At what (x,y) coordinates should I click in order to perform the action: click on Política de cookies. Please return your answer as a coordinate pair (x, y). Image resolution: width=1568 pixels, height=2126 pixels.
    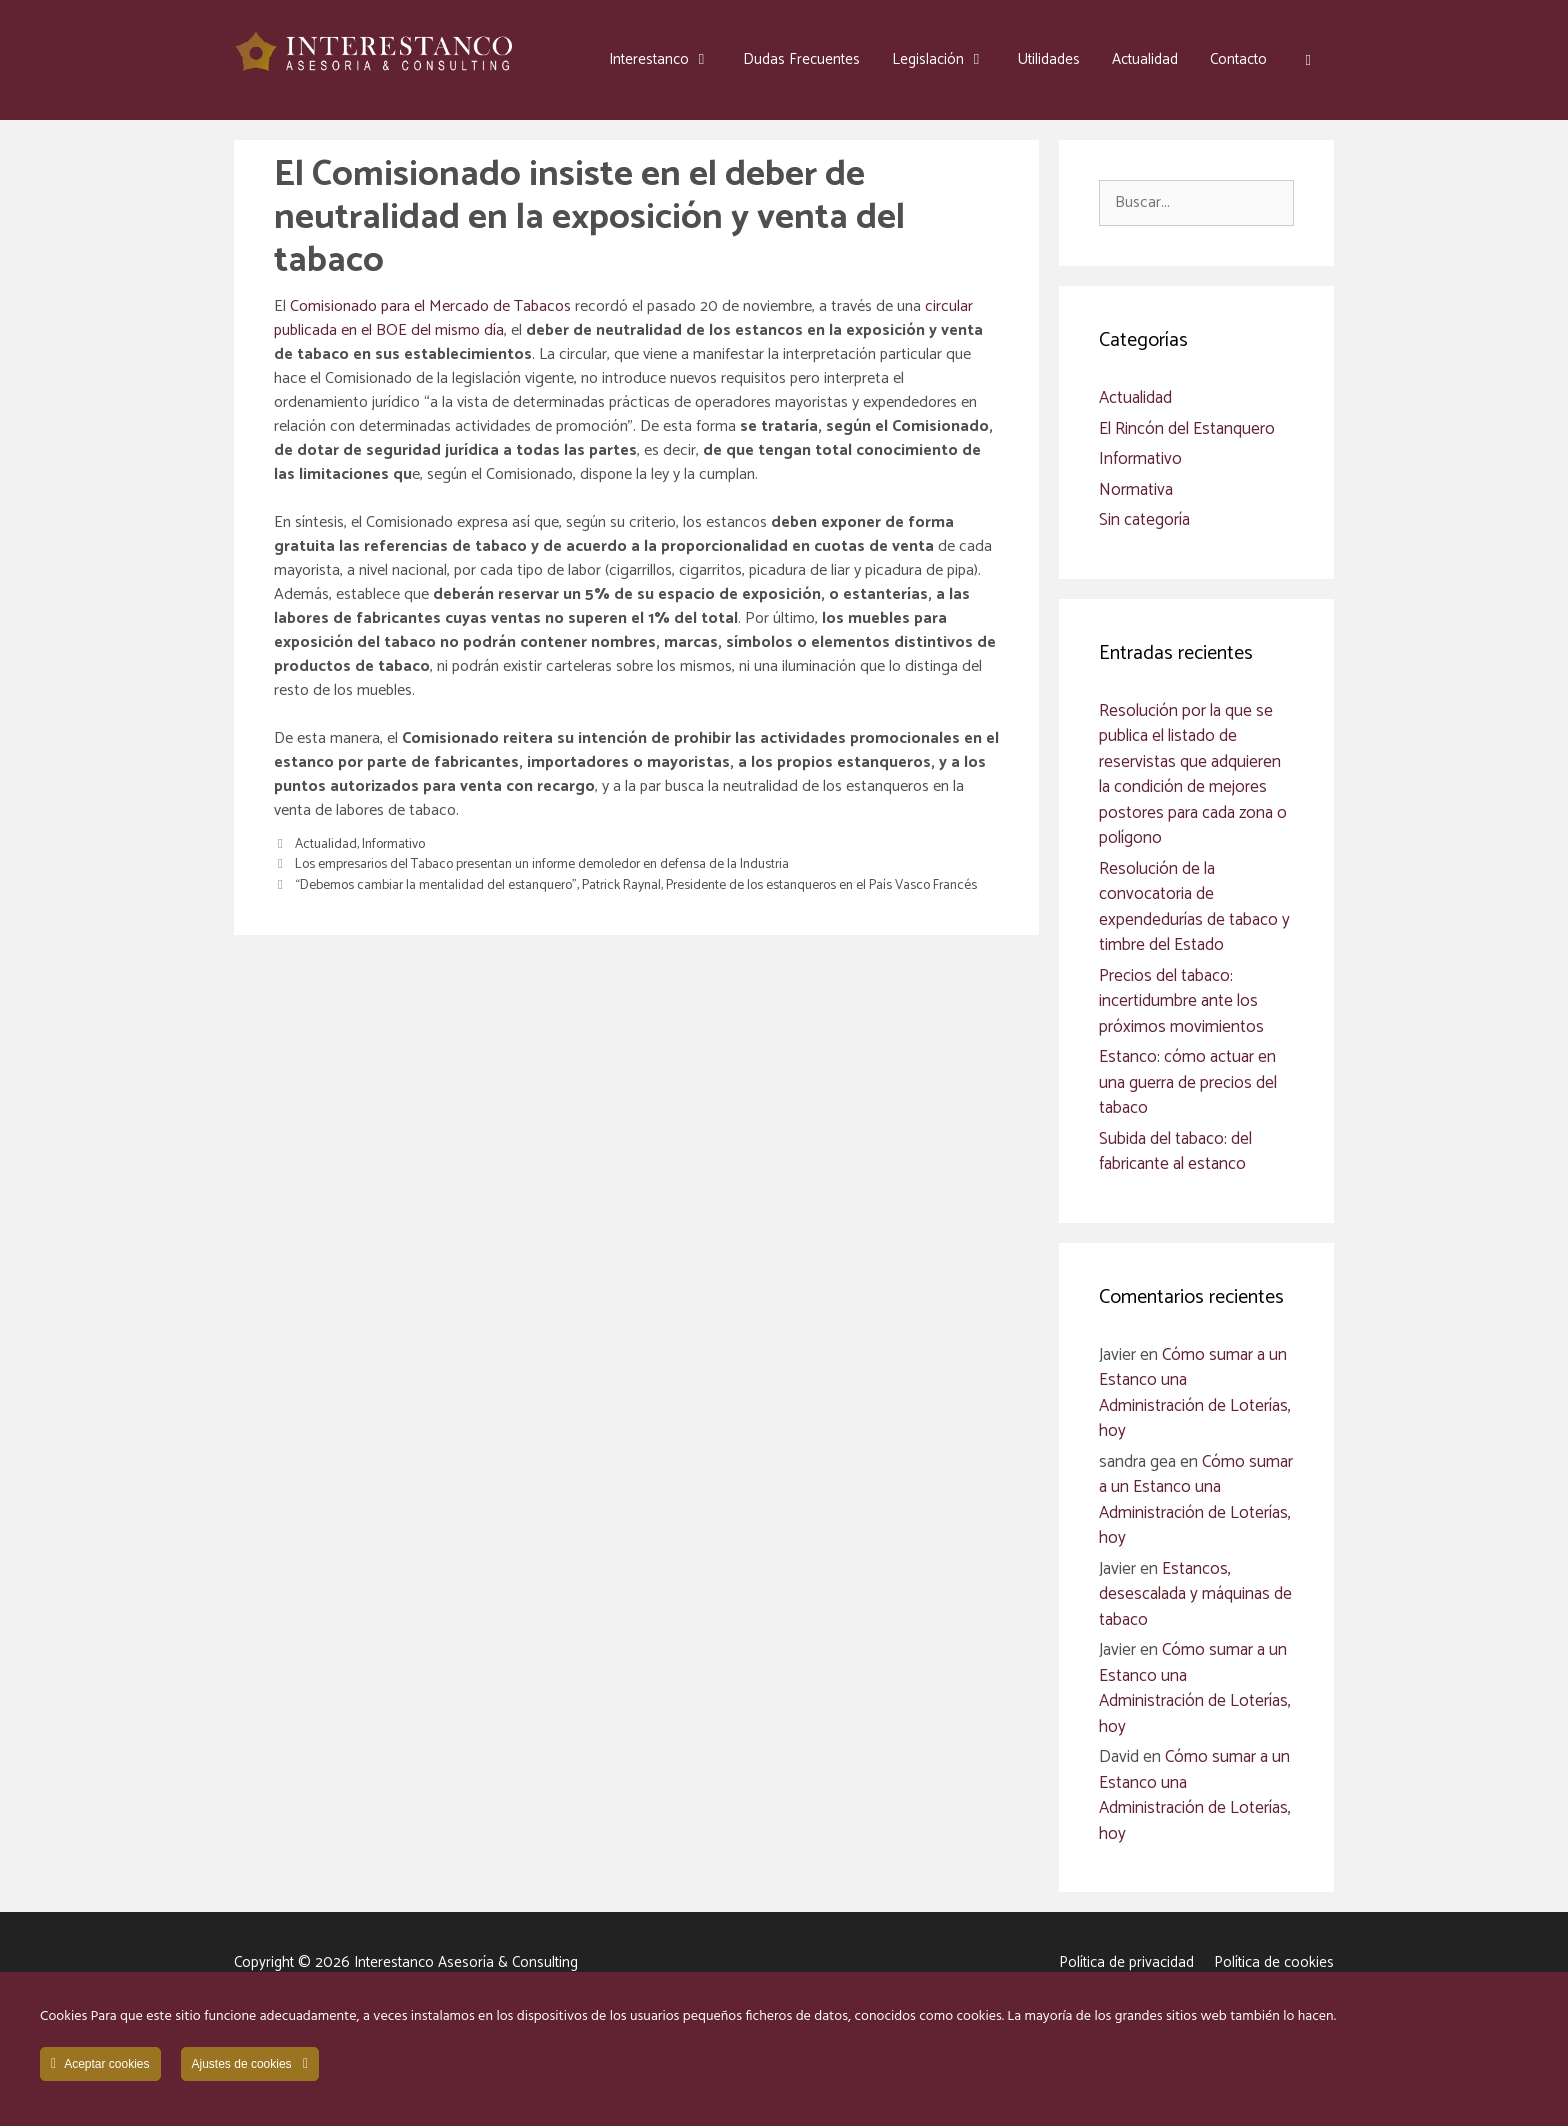
    Looking at the image, I should click on (1274, 1962).